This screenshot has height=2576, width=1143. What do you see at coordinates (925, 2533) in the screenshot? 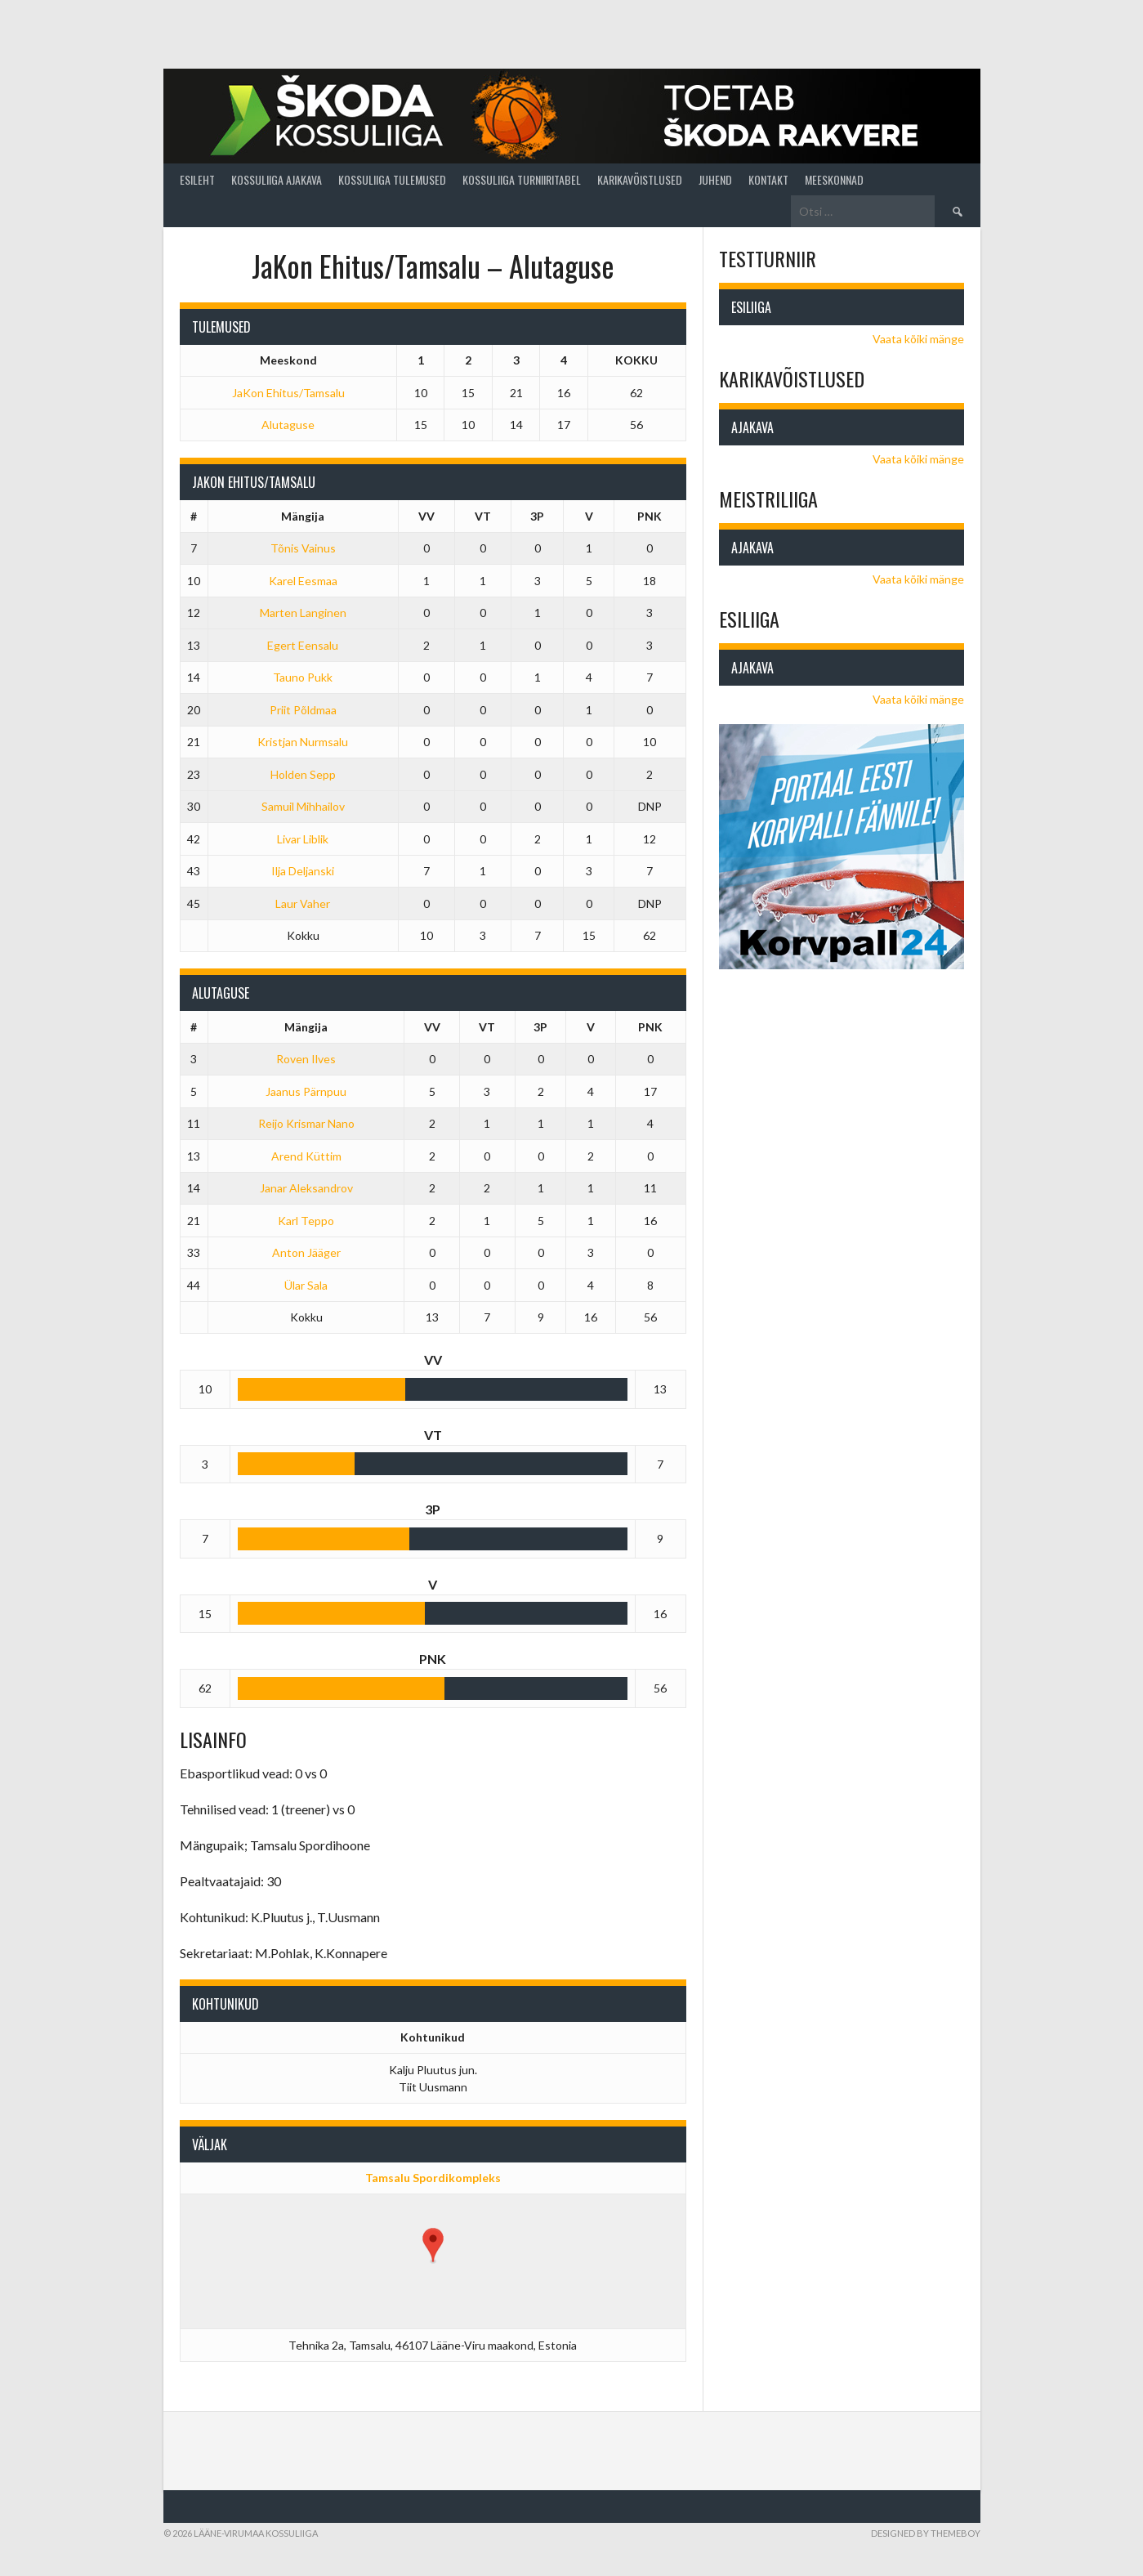
I see `Designed by ThemeBoy` at bounding box center [925, 2533].